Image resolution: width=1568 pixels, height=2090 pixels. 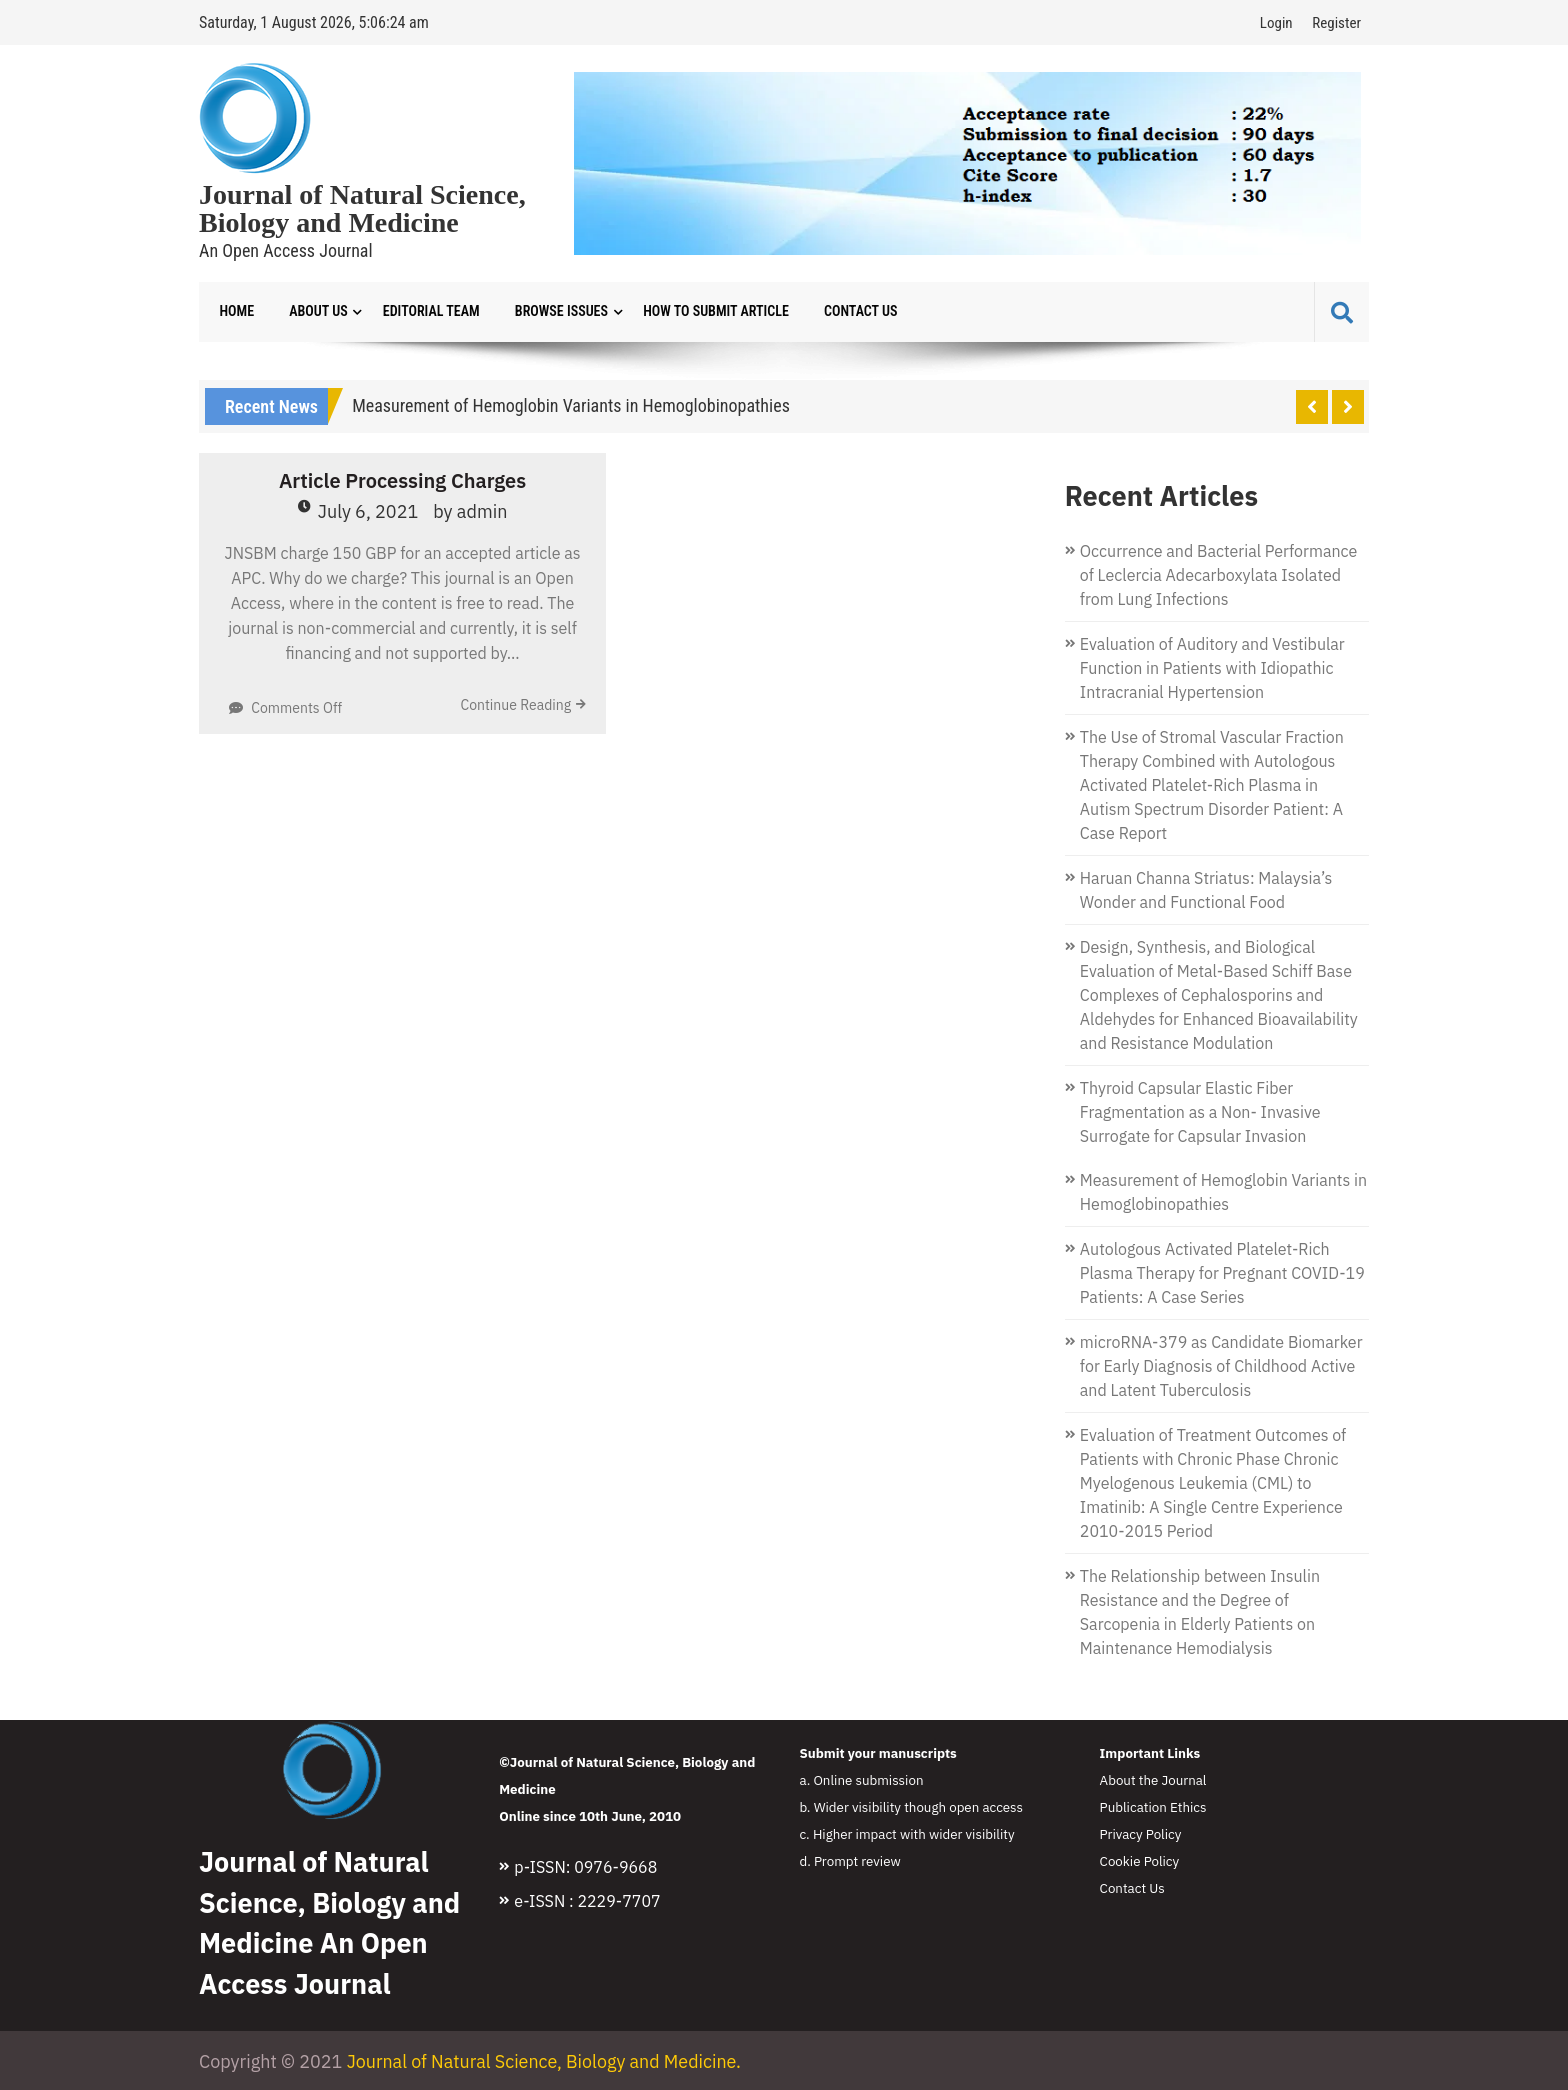 I want to click on Contact Us, so click(x=854, y=312).